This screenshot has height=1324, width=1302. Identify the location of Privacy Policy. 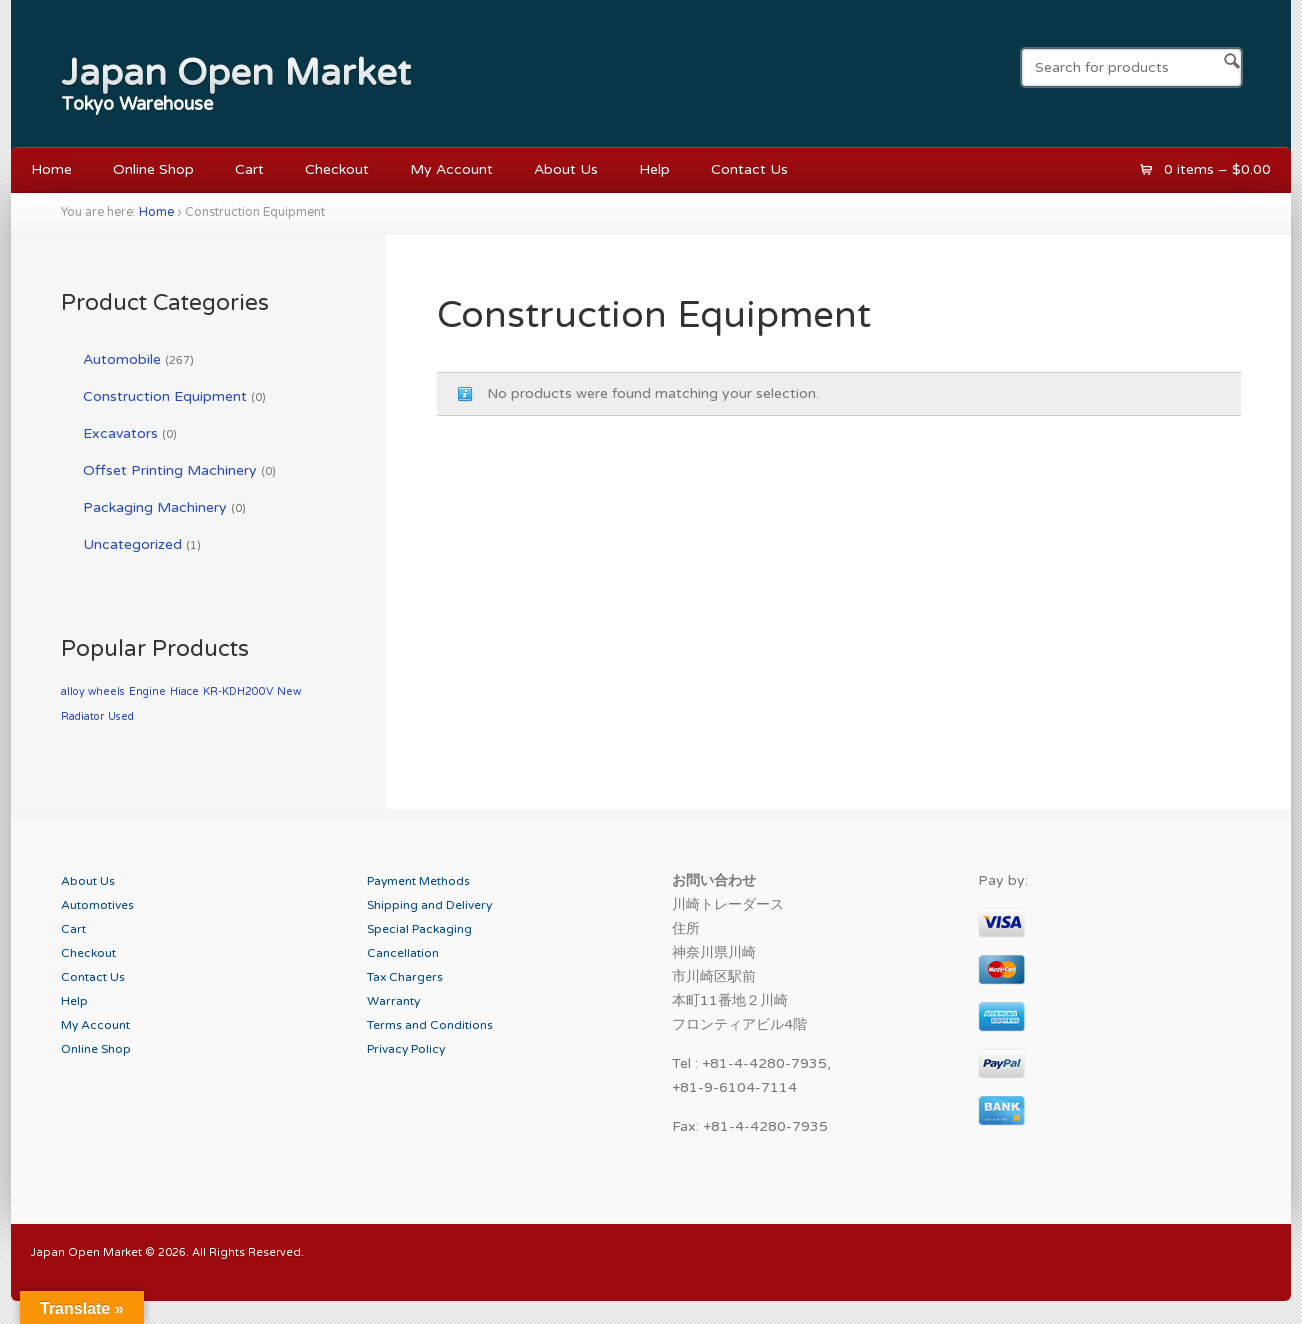
(406, 1049).